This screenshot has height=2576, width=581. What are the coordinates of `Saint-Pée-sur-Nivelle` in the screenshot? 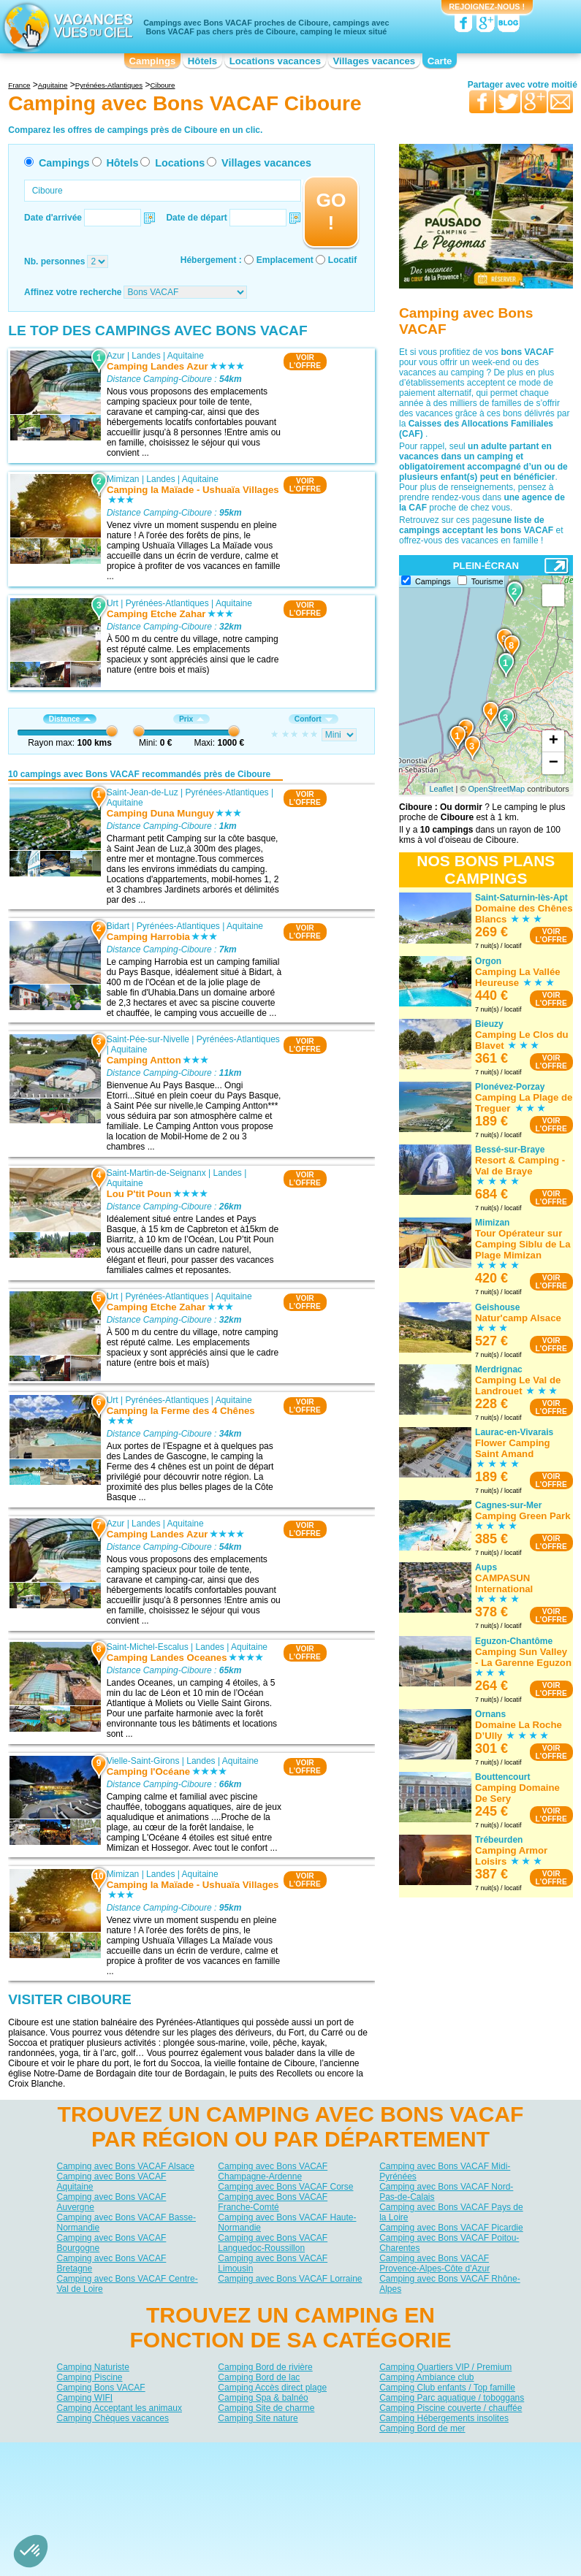 It's located at (148, 1039).